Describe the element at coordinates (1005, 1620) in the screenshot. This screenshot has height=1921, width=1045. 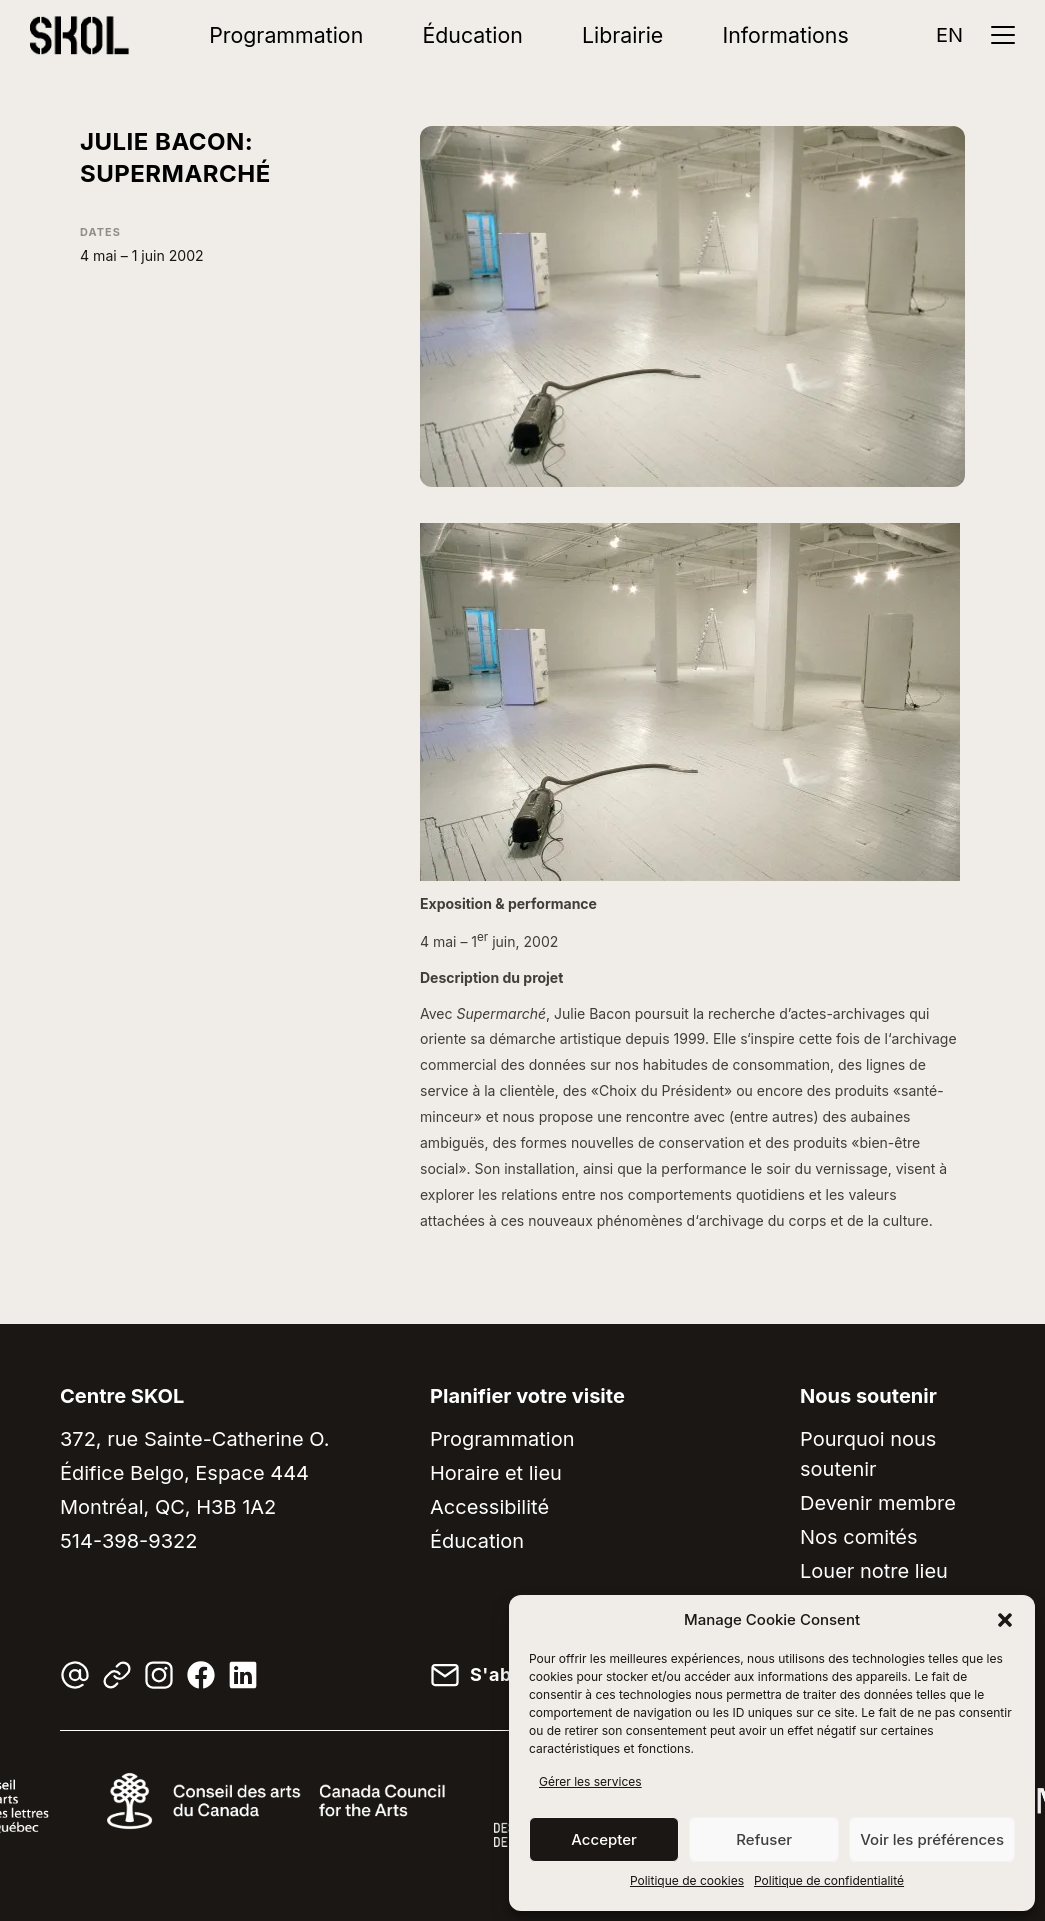
I see `[button]` at that location.